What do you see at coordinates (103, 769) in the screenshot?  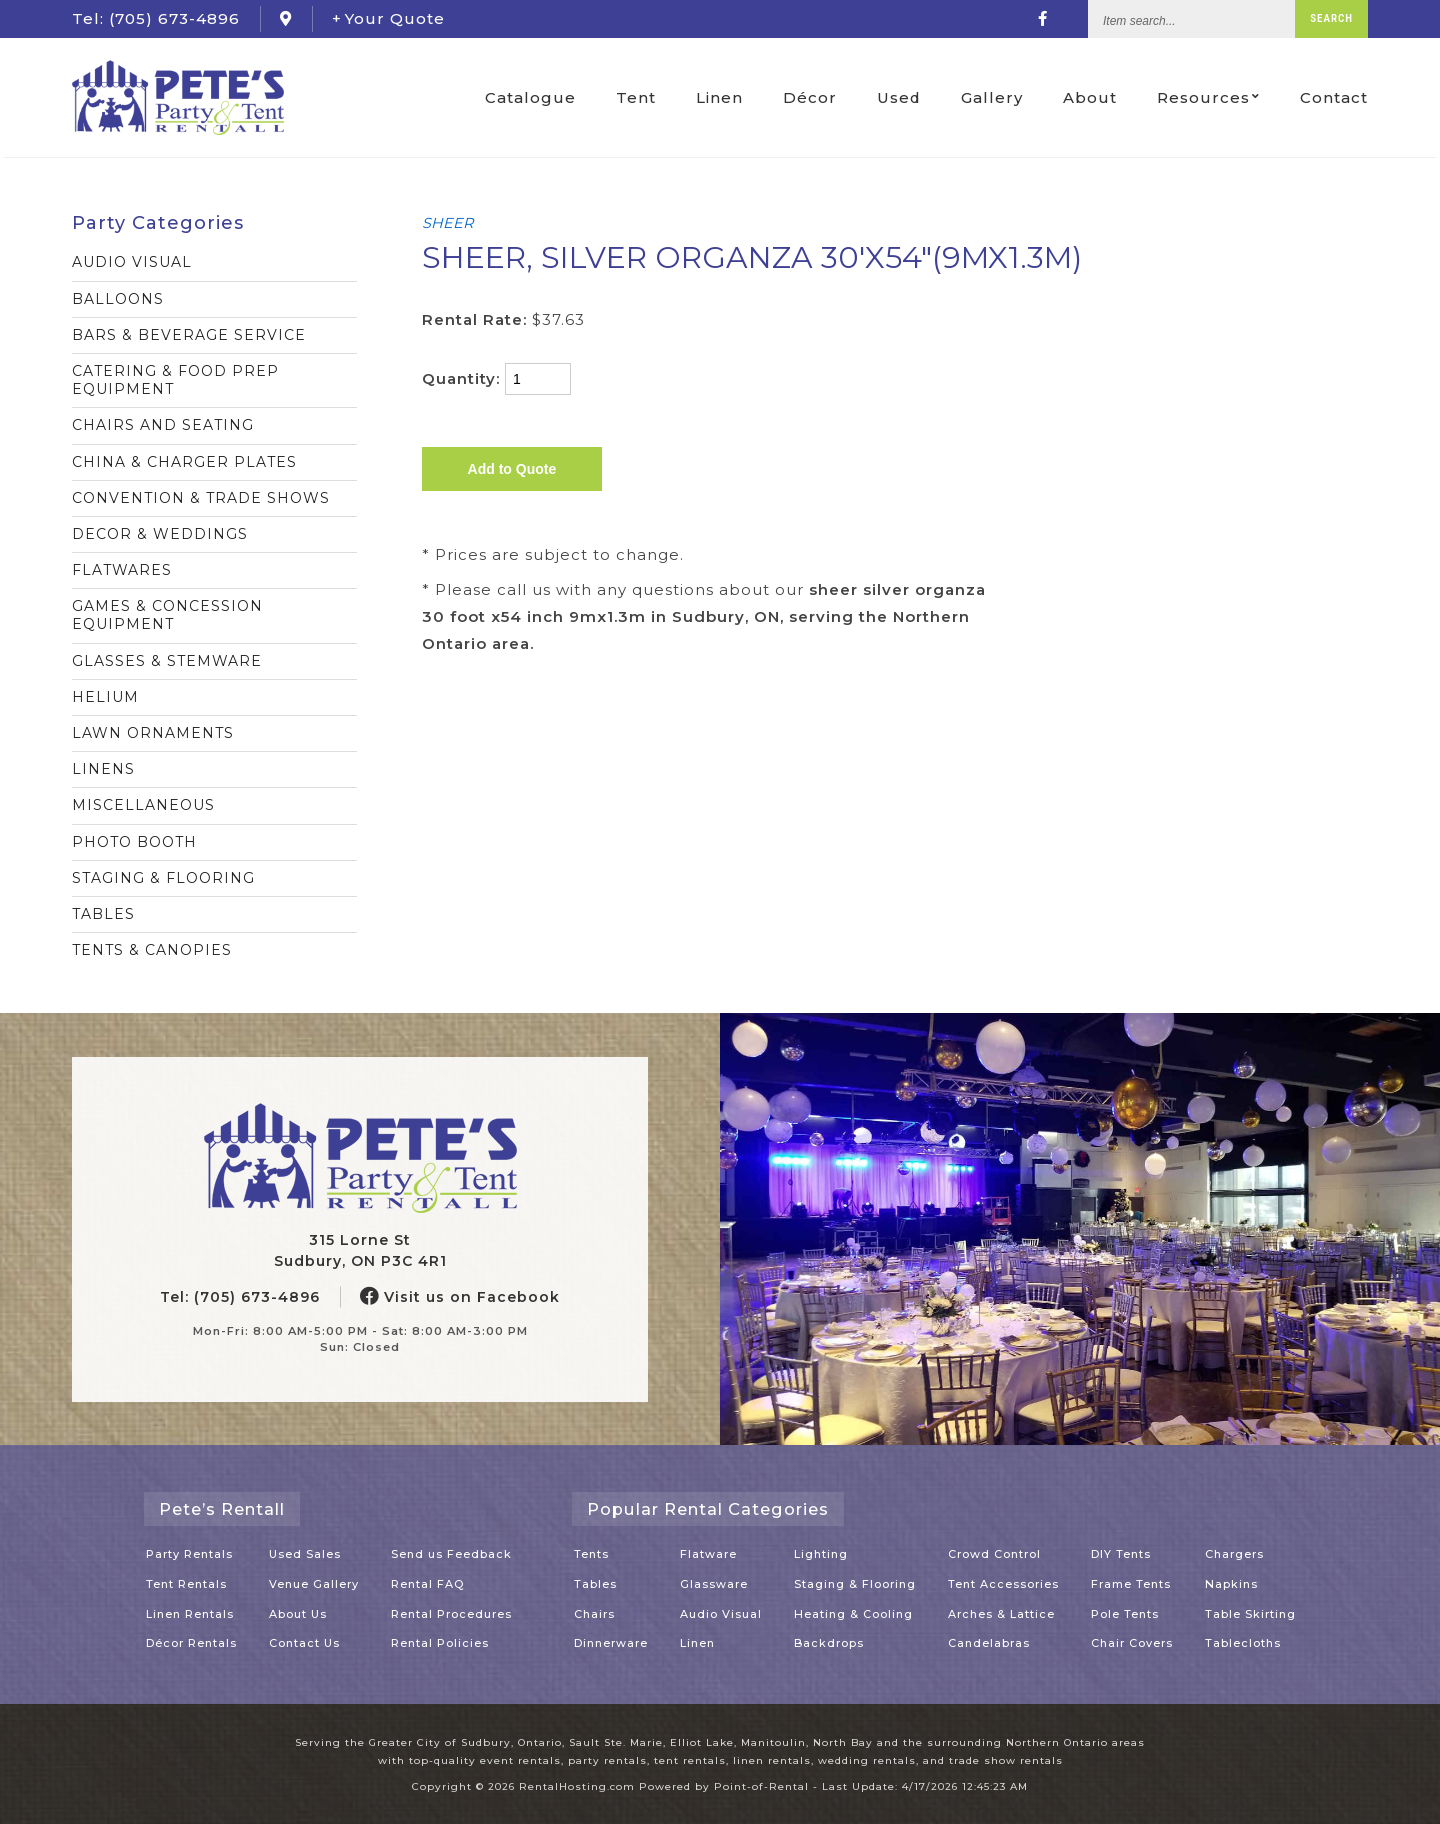 I see `LINENS` at bounding box center [103, 769].